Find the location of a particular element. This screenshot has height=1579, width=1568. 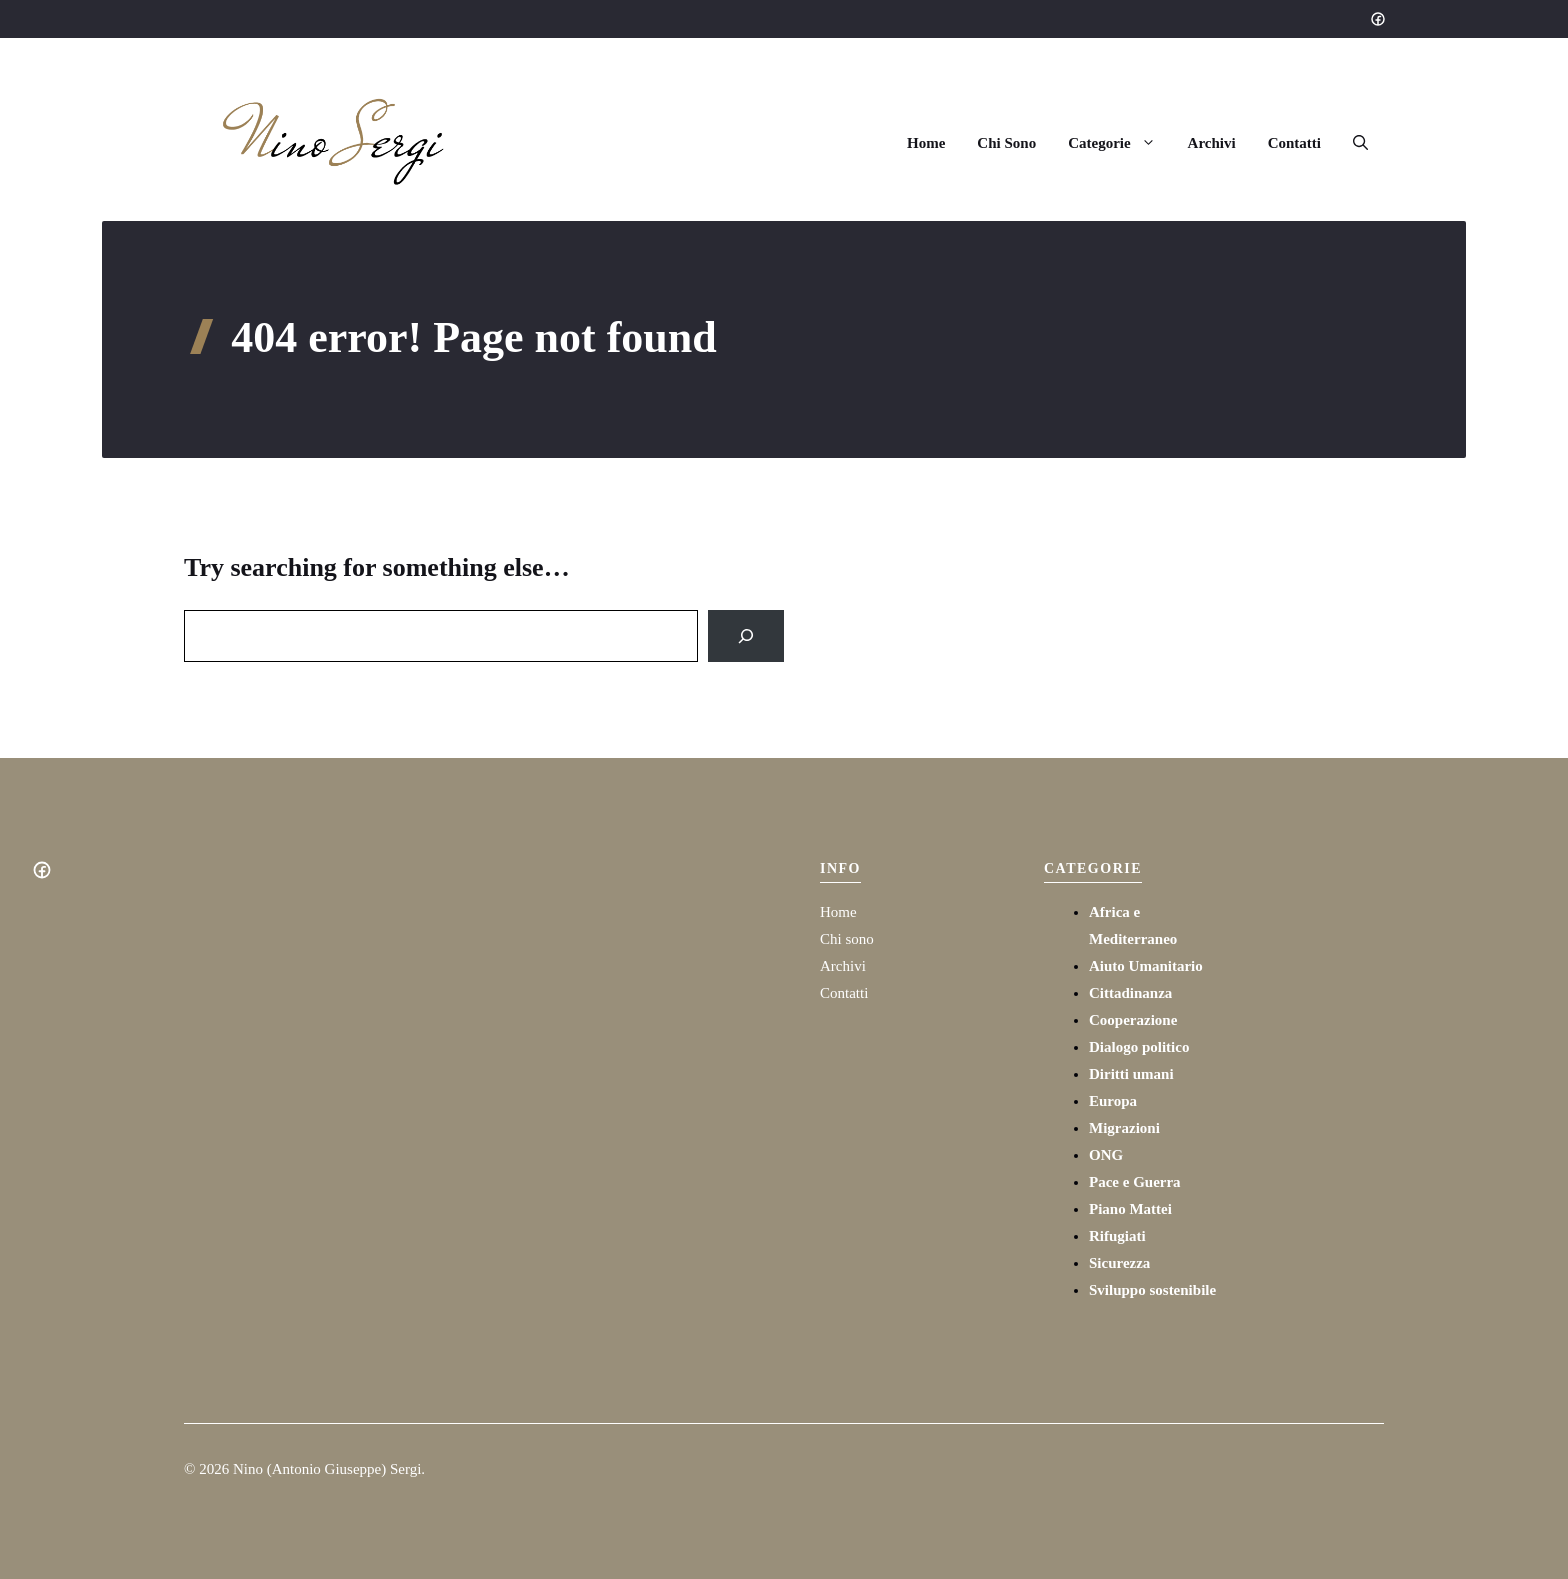

[Search] is located at coordinates (746, 636).